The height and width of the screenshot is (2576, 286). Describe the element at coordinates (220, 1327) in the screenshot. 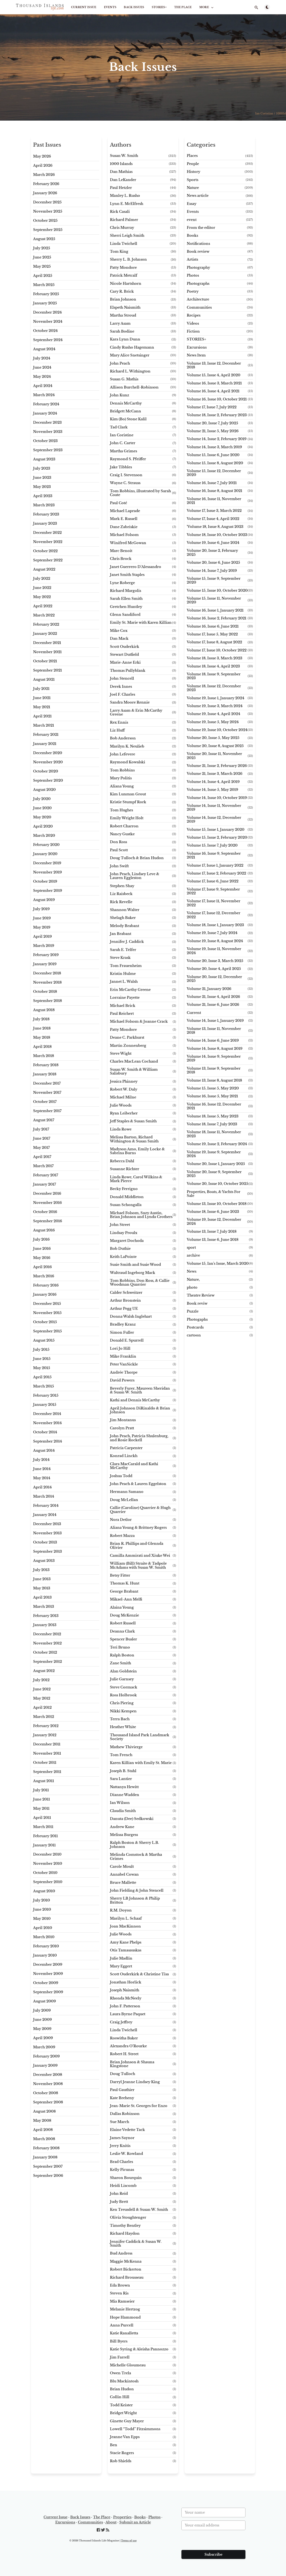

I see `Postcards` at that location.